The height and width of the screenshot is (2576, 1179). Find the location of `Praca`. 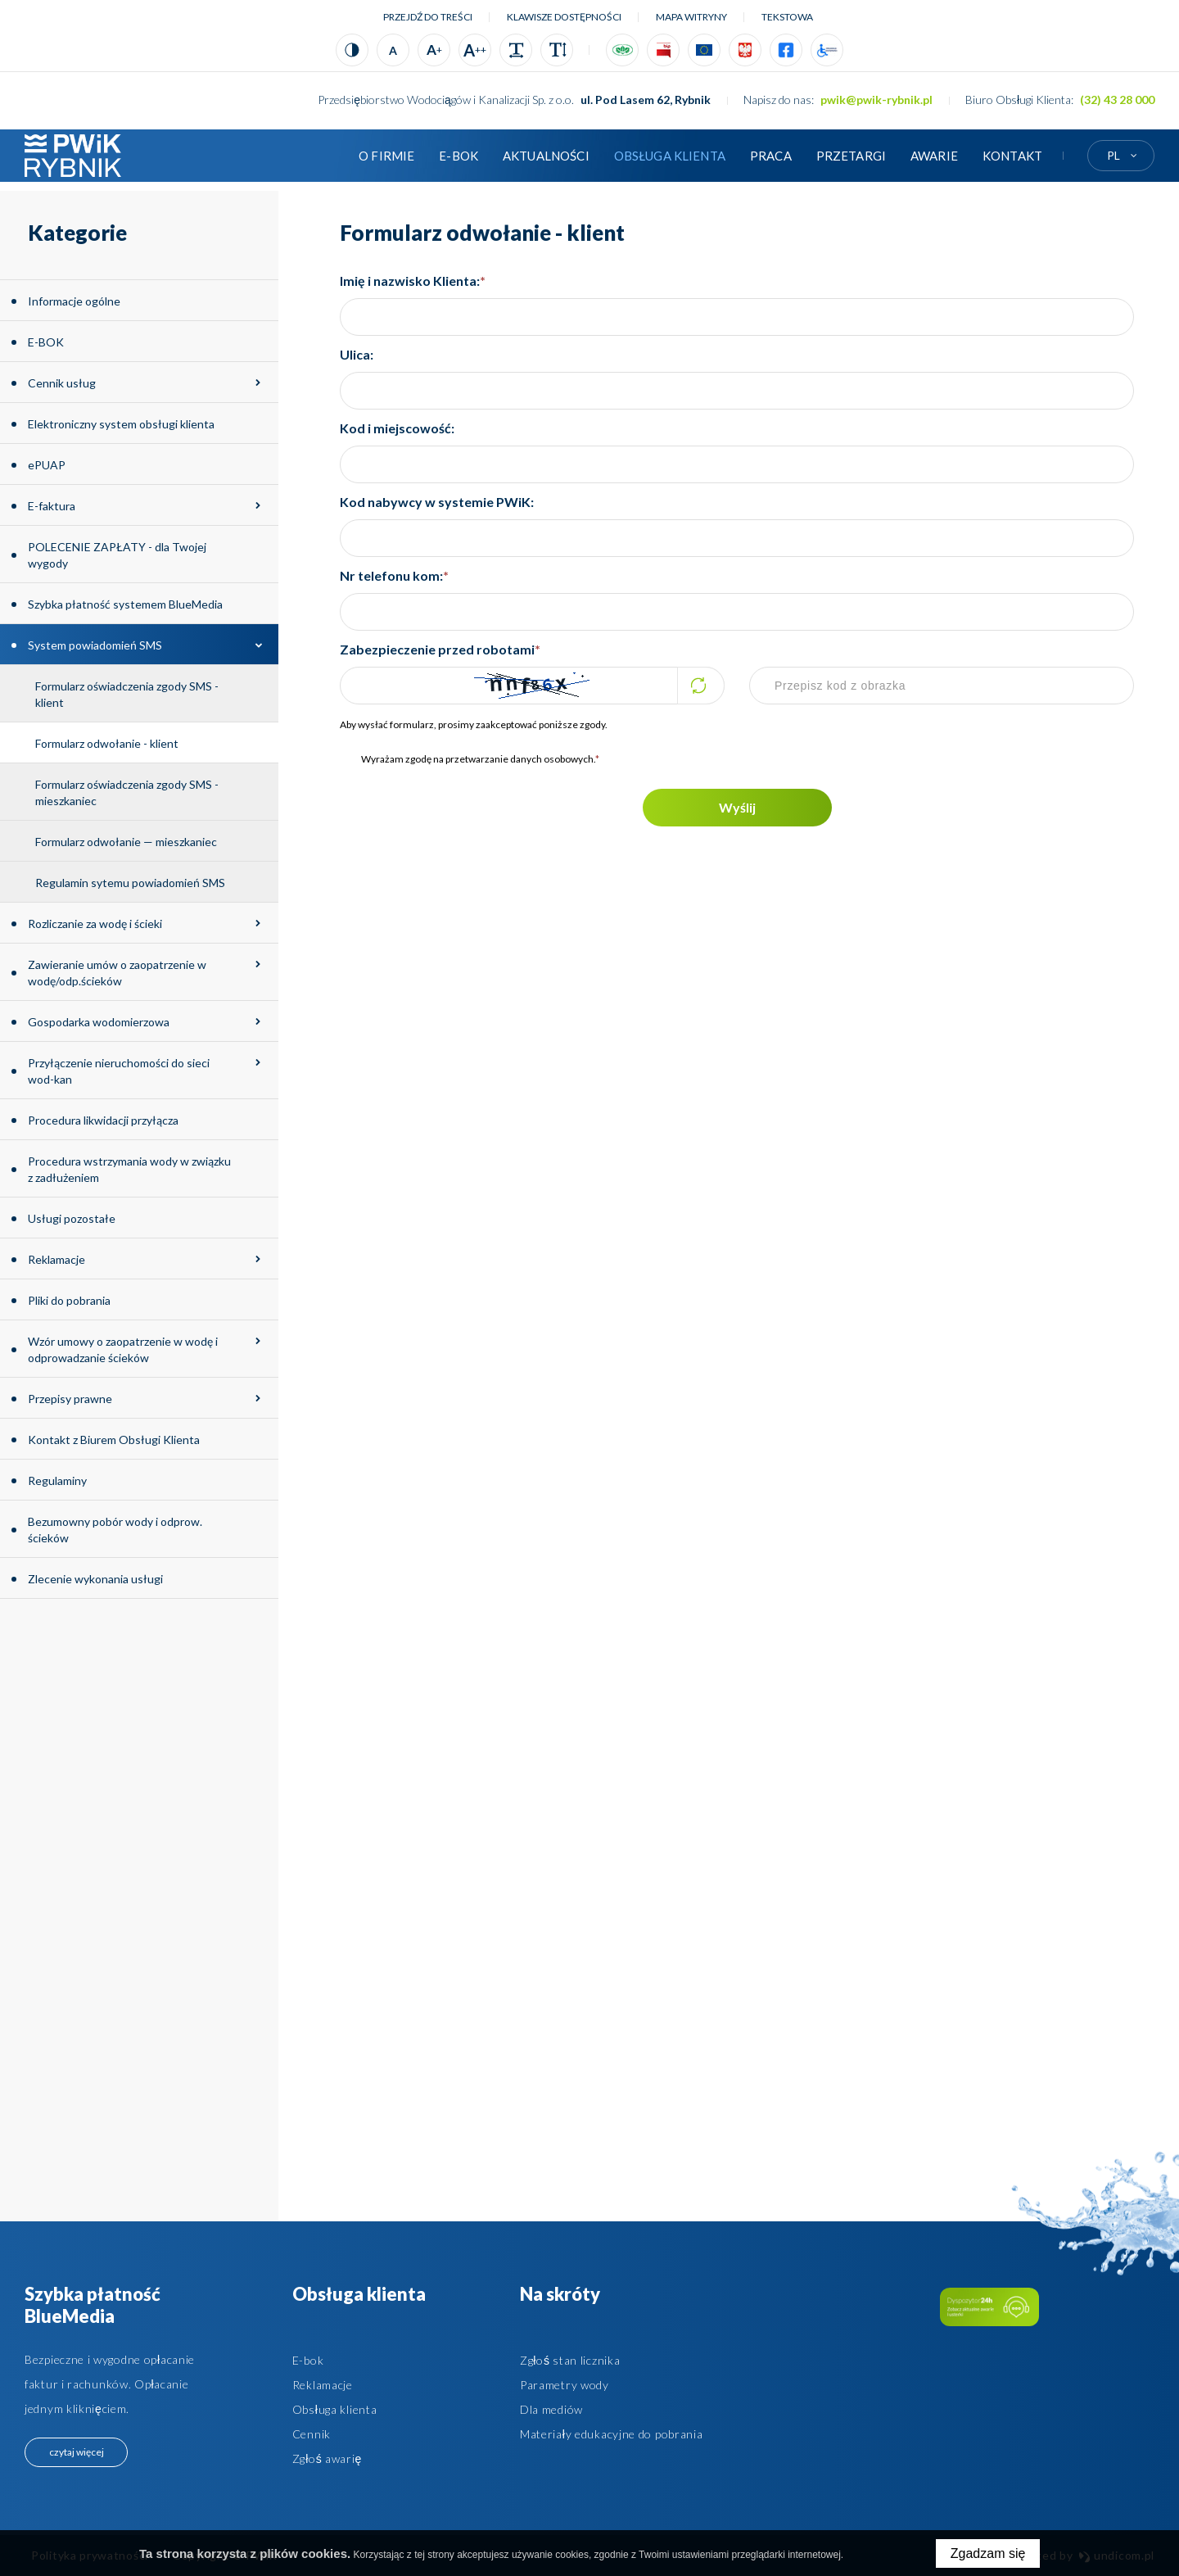

Praca is located at coordinates (771, 155).